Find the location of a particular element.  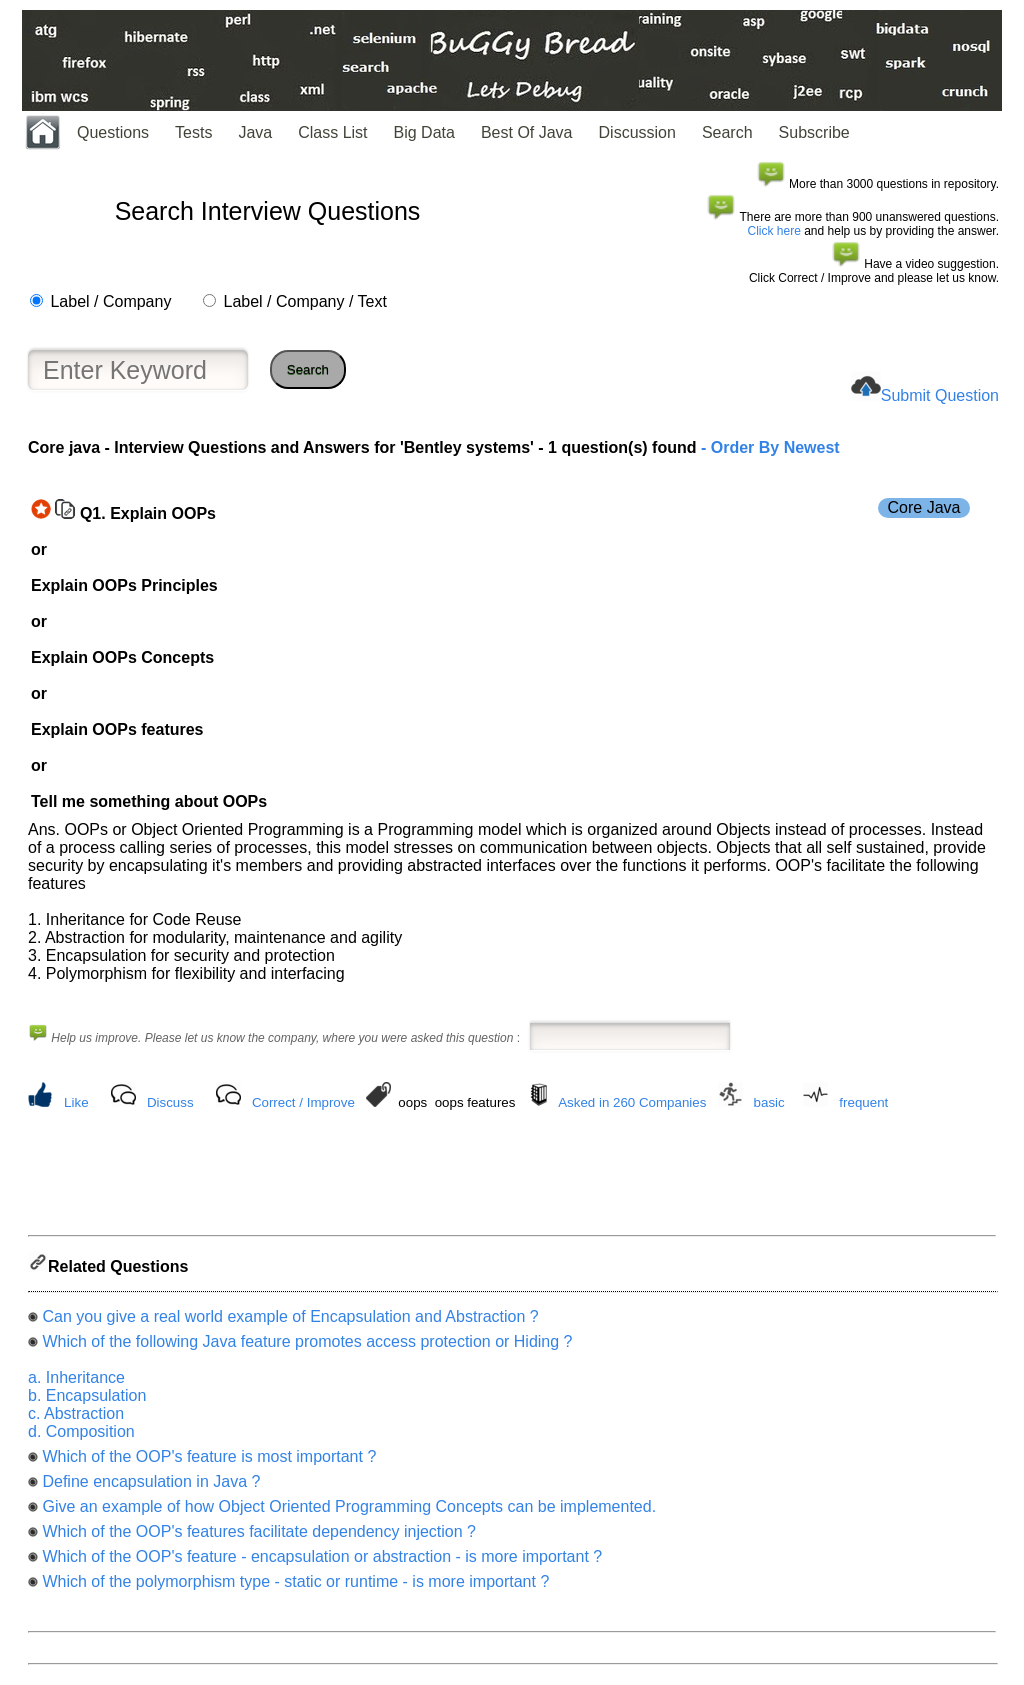

Click here is located at coordinates (774, 231).